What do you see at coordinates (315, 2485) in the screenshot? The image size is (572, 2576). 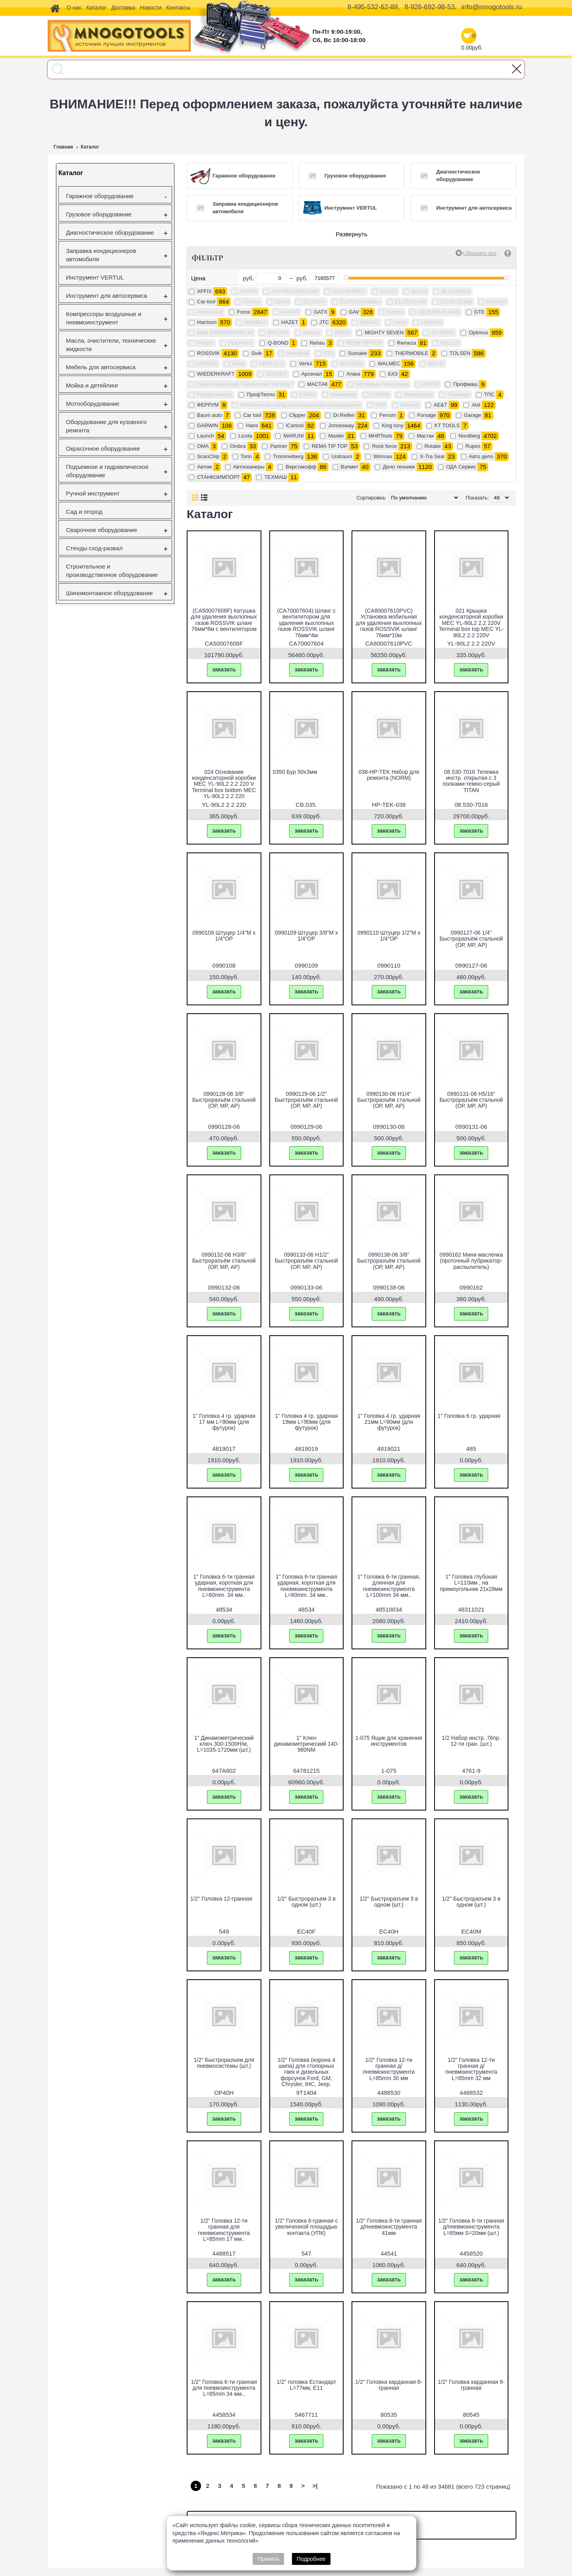 I see `>|` at bounding box center [315, 2485].